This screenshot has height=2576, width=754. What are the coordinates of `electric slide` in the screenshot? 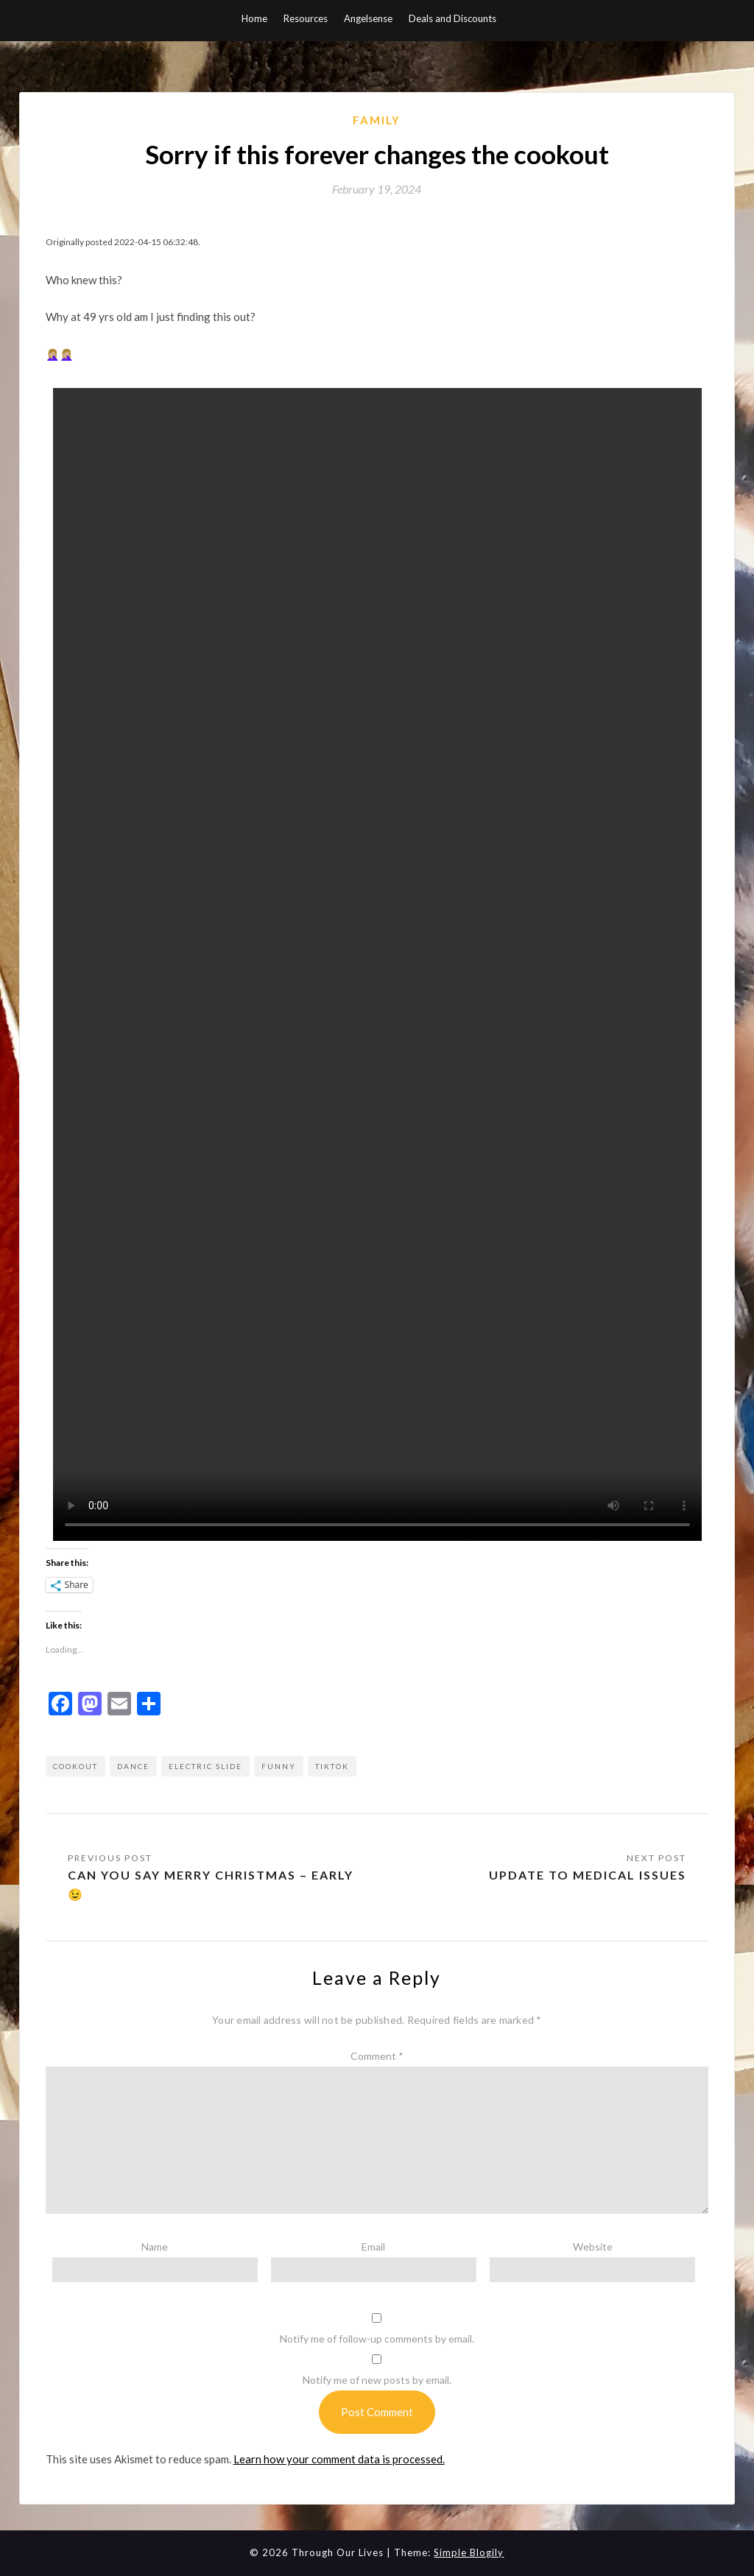 It's located at (205, 1766).